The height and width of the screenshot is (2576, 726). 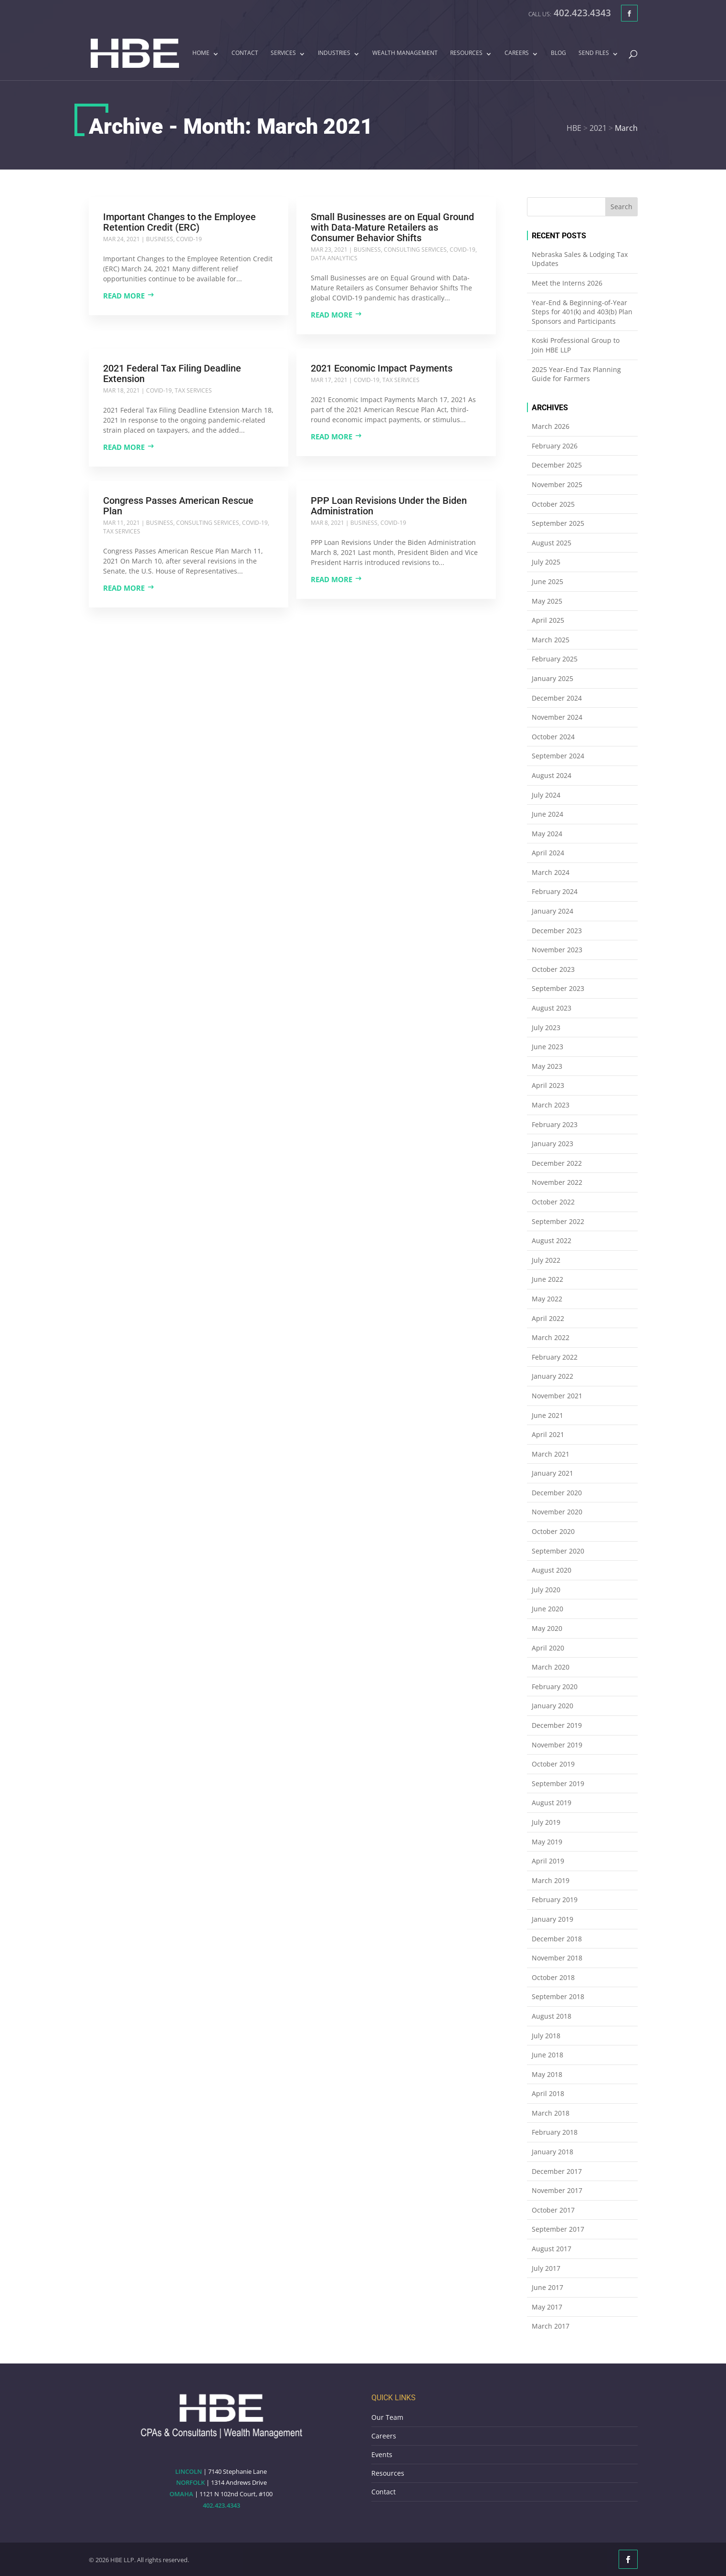 What do you see at coordinates (557, 1511) in the screenshot?
I see `November 2020` at bounding box center [557, 1511].